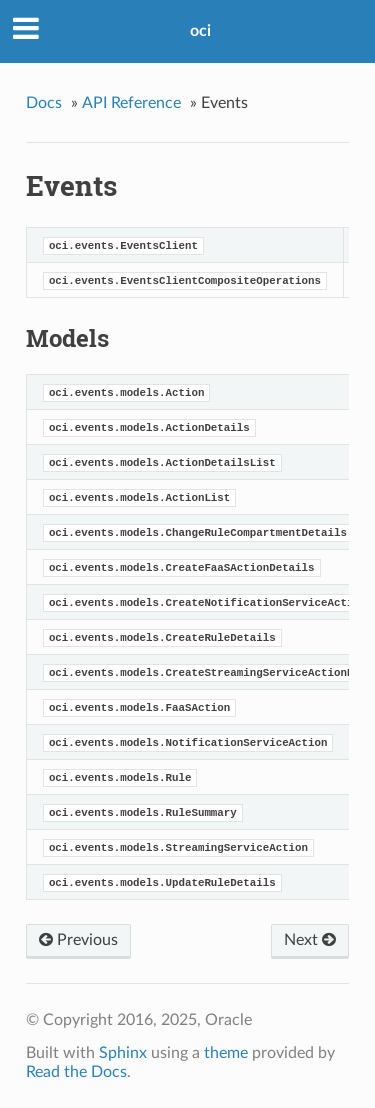 The height and width of the screenshot is (1108, 375). Describe the element at coordinates (200, 31) in the screenshot. I see `oci` at that location.